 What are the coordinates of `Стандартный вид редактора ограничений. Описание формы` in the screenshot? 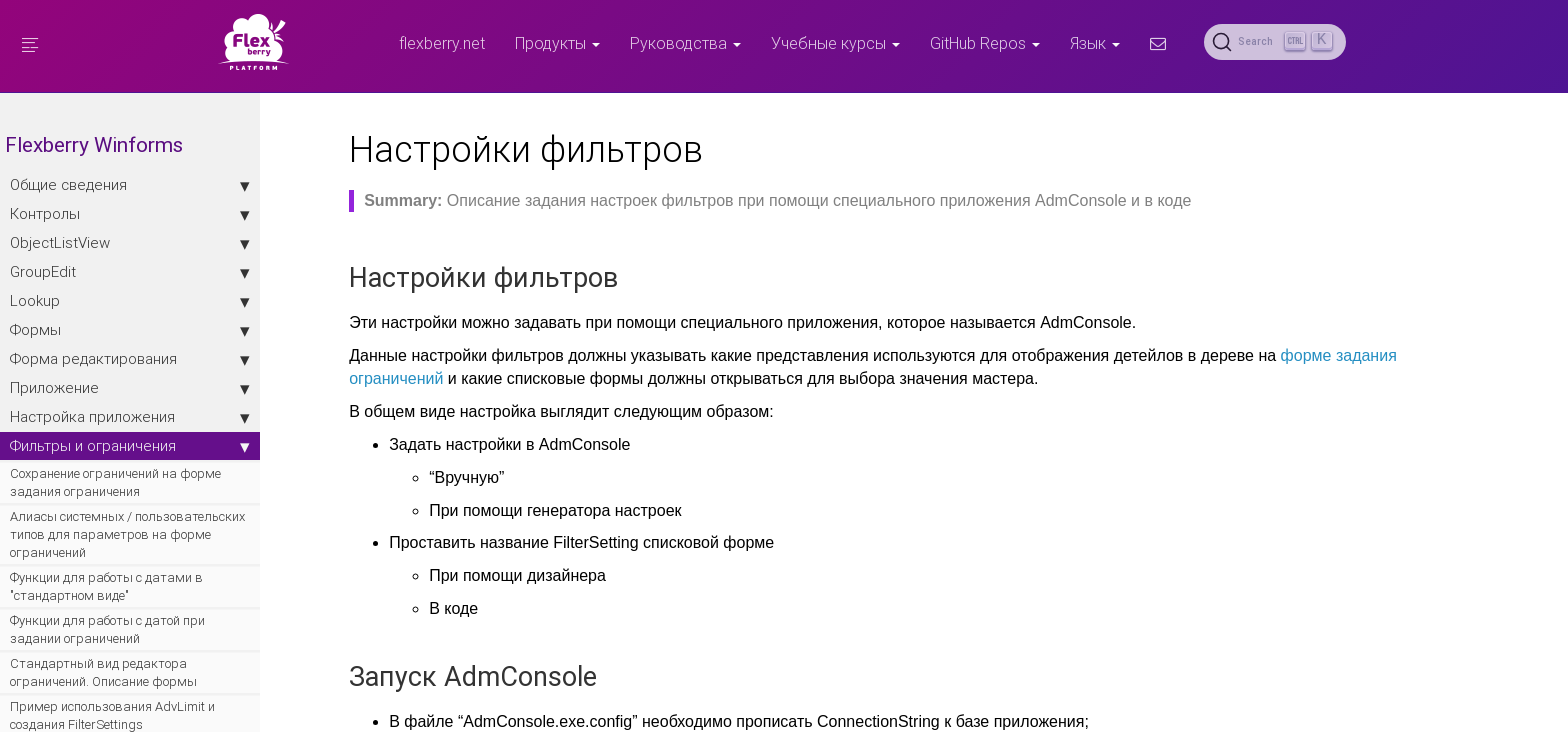 It's located at (103, 672).